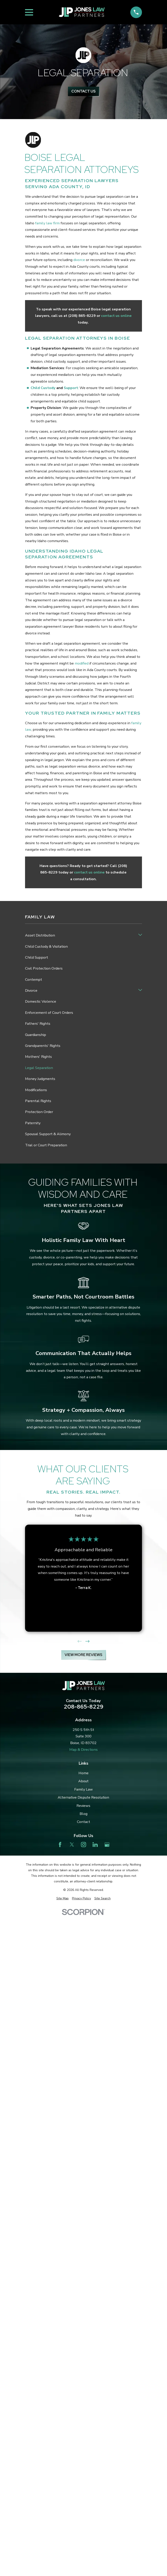  I want to click on Asset Distribution [menuitem], so click(40, 935).